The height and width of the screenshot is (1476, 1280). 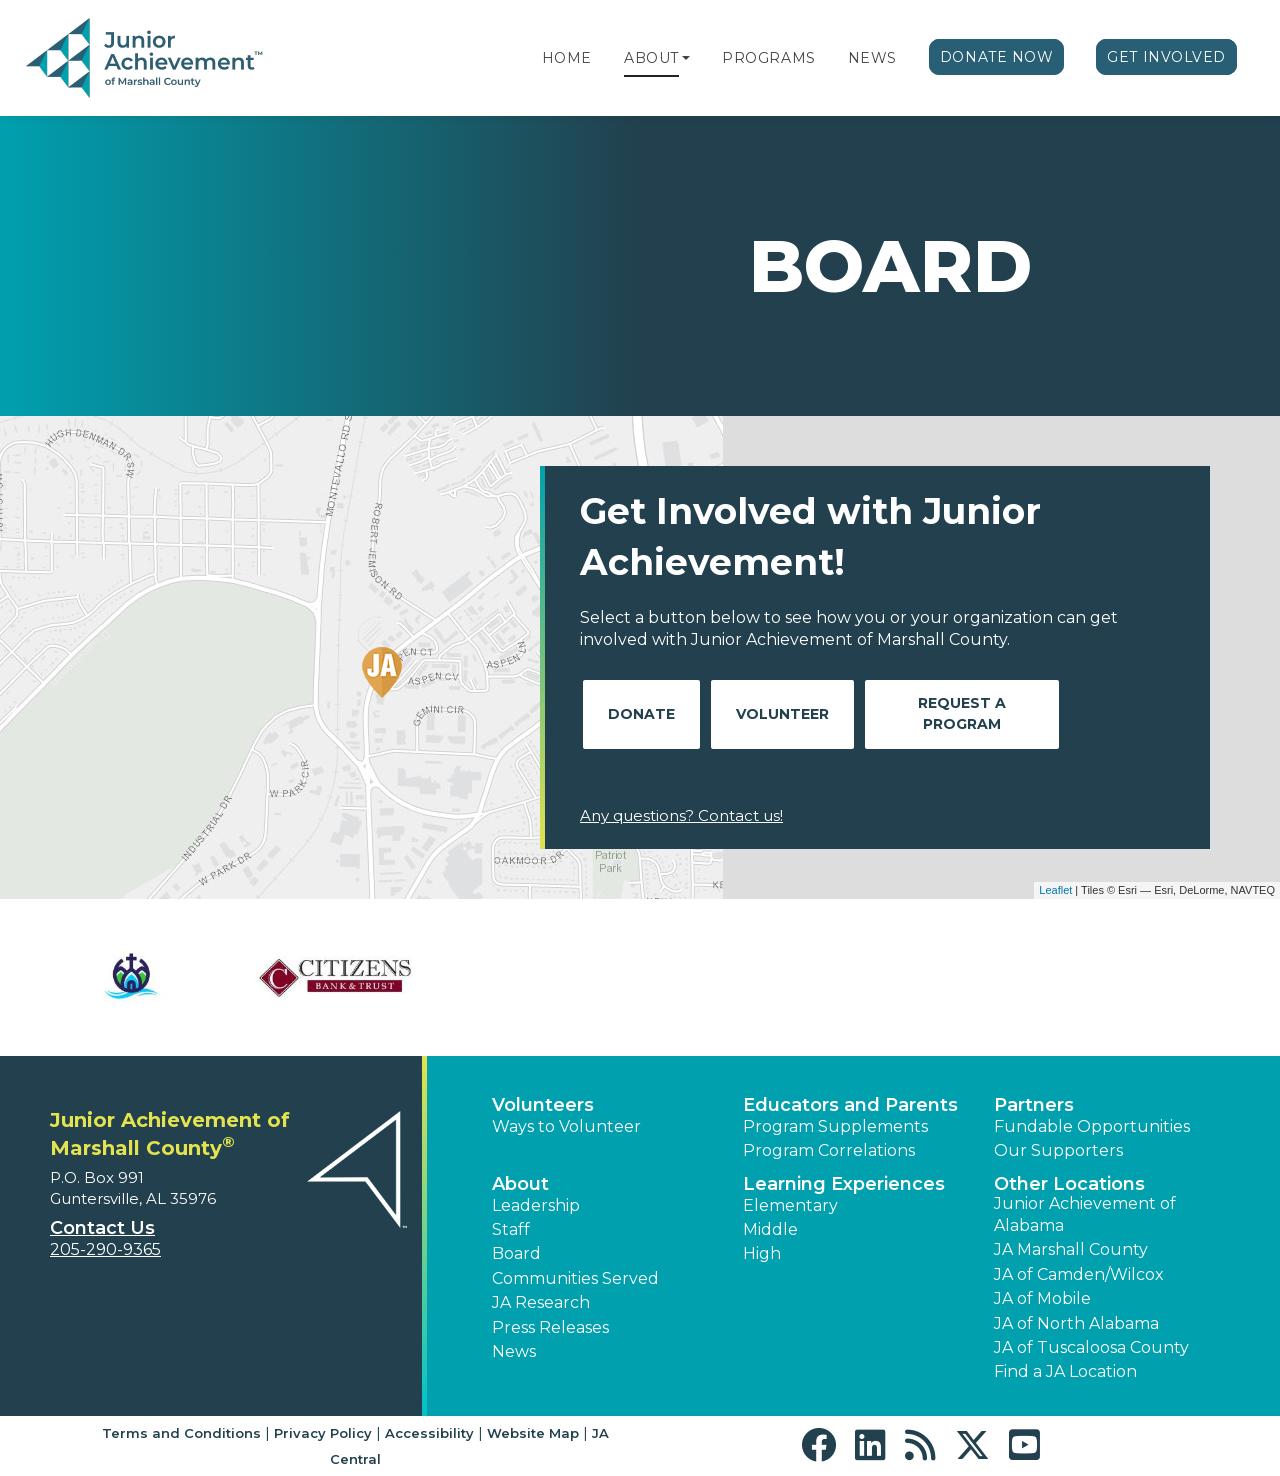 What do you see at coordinates (782, 714) in the screenshot?
I see `Volunteer` at bounding box center [782, 714].